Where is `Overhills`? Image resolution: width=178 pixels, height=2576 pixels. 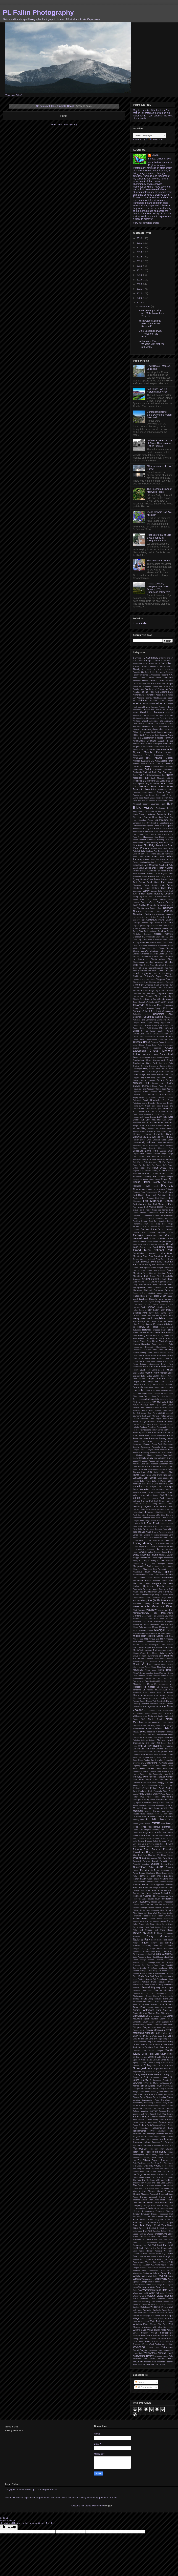
Overhills is located at coordinates (136, 1763).